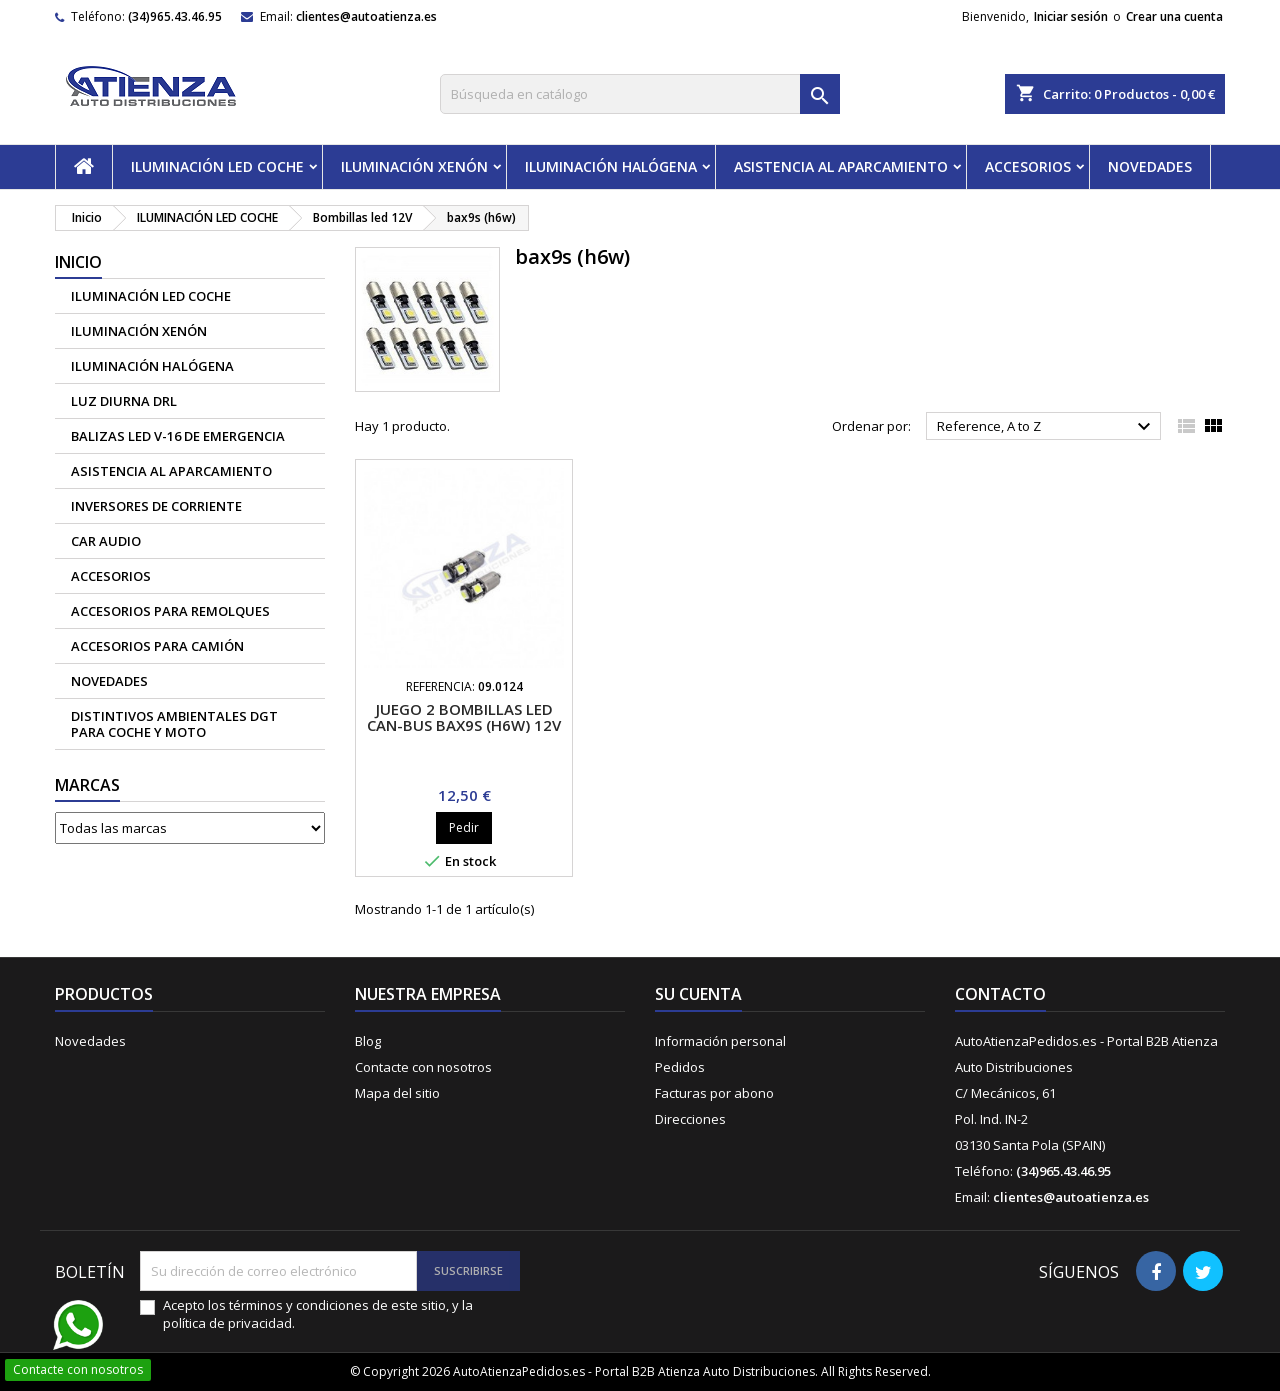  What do you see at coordinates (1000, 994) in the screenshot?
I see `Contacto` at bounding box center [1000, 994].